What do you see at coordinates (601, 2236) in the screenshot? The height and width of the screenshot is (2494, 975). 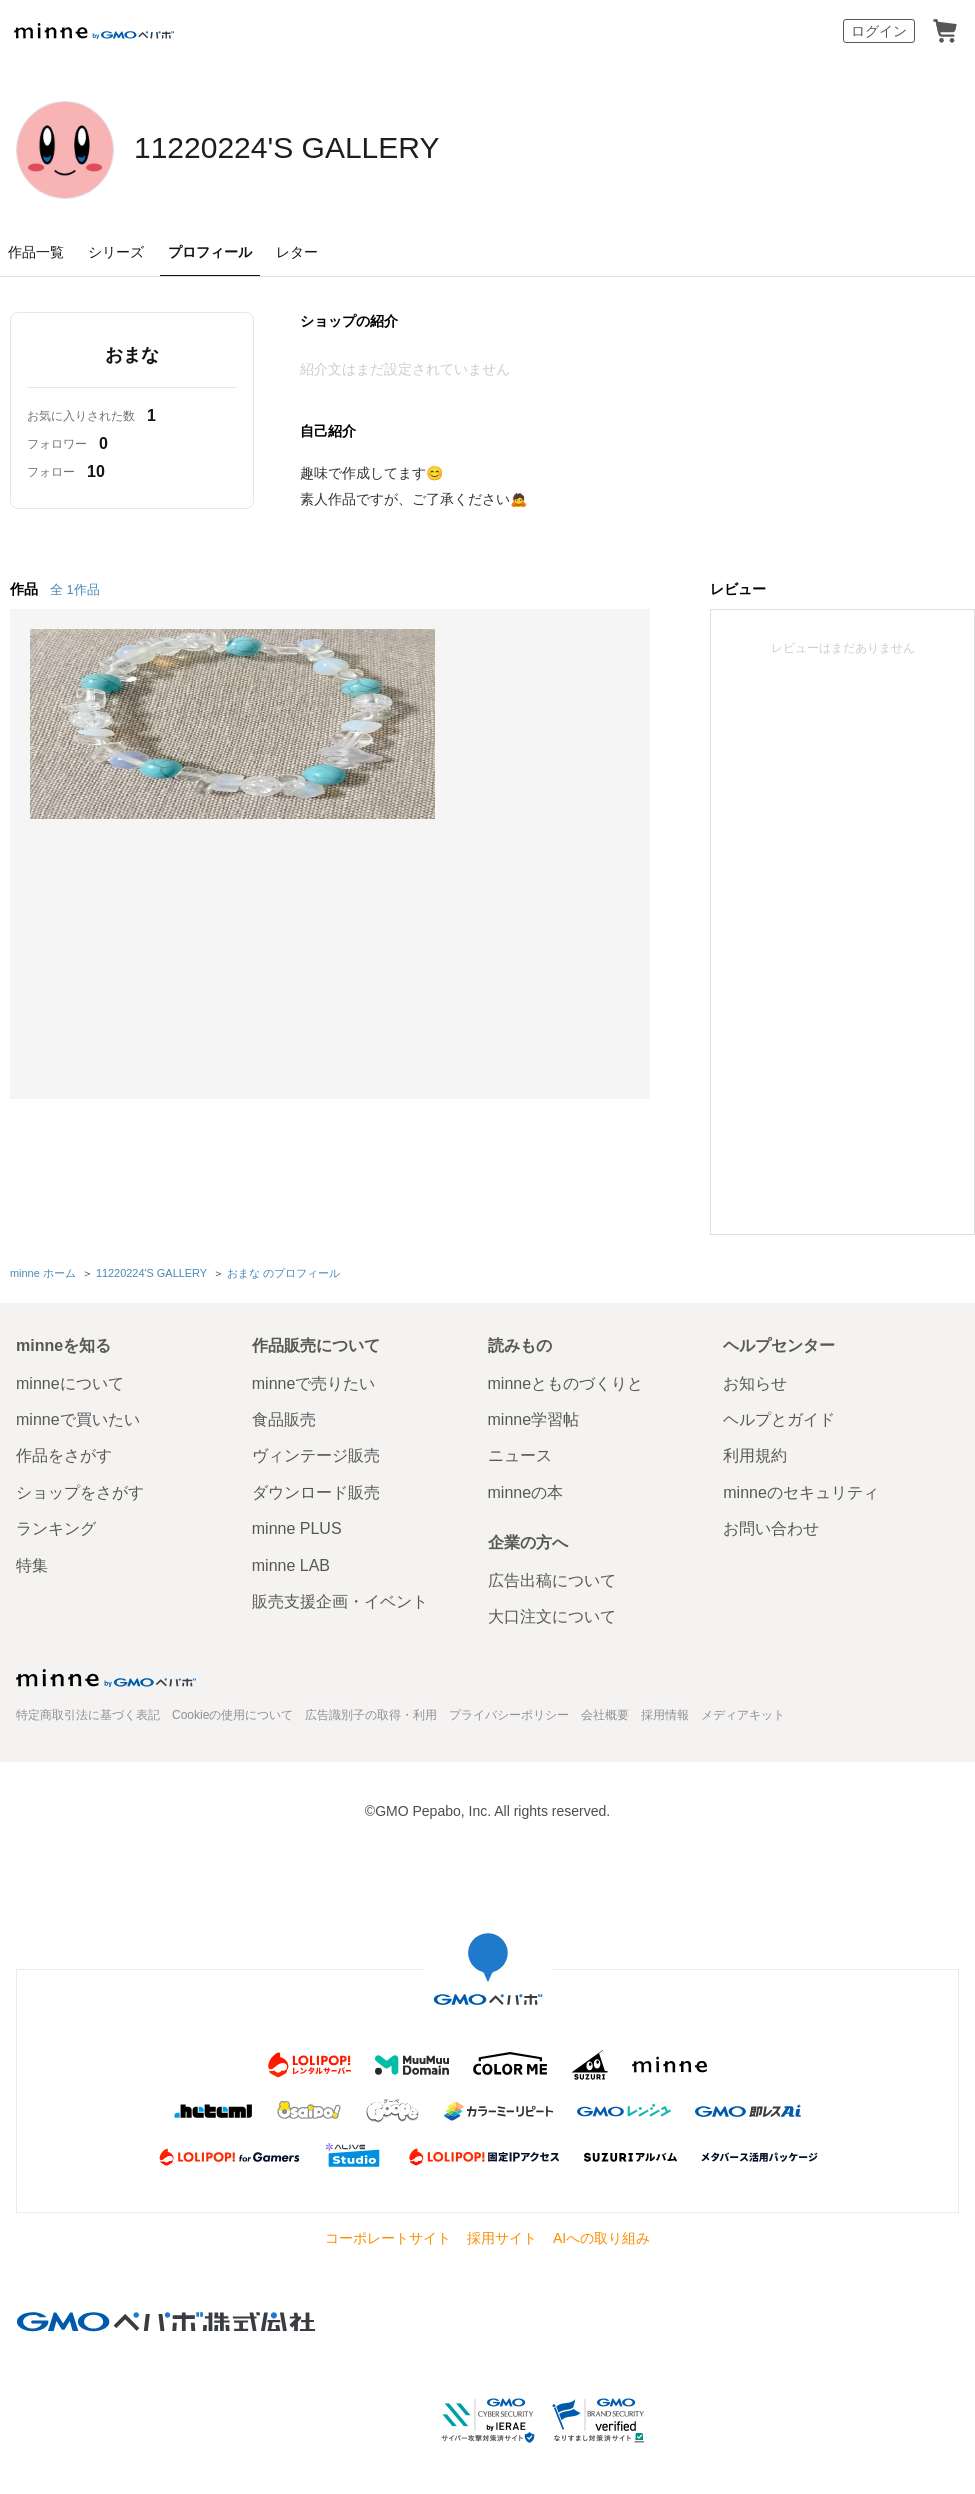 I see `AIへの取り組み` at bounding box center [601, 2236].